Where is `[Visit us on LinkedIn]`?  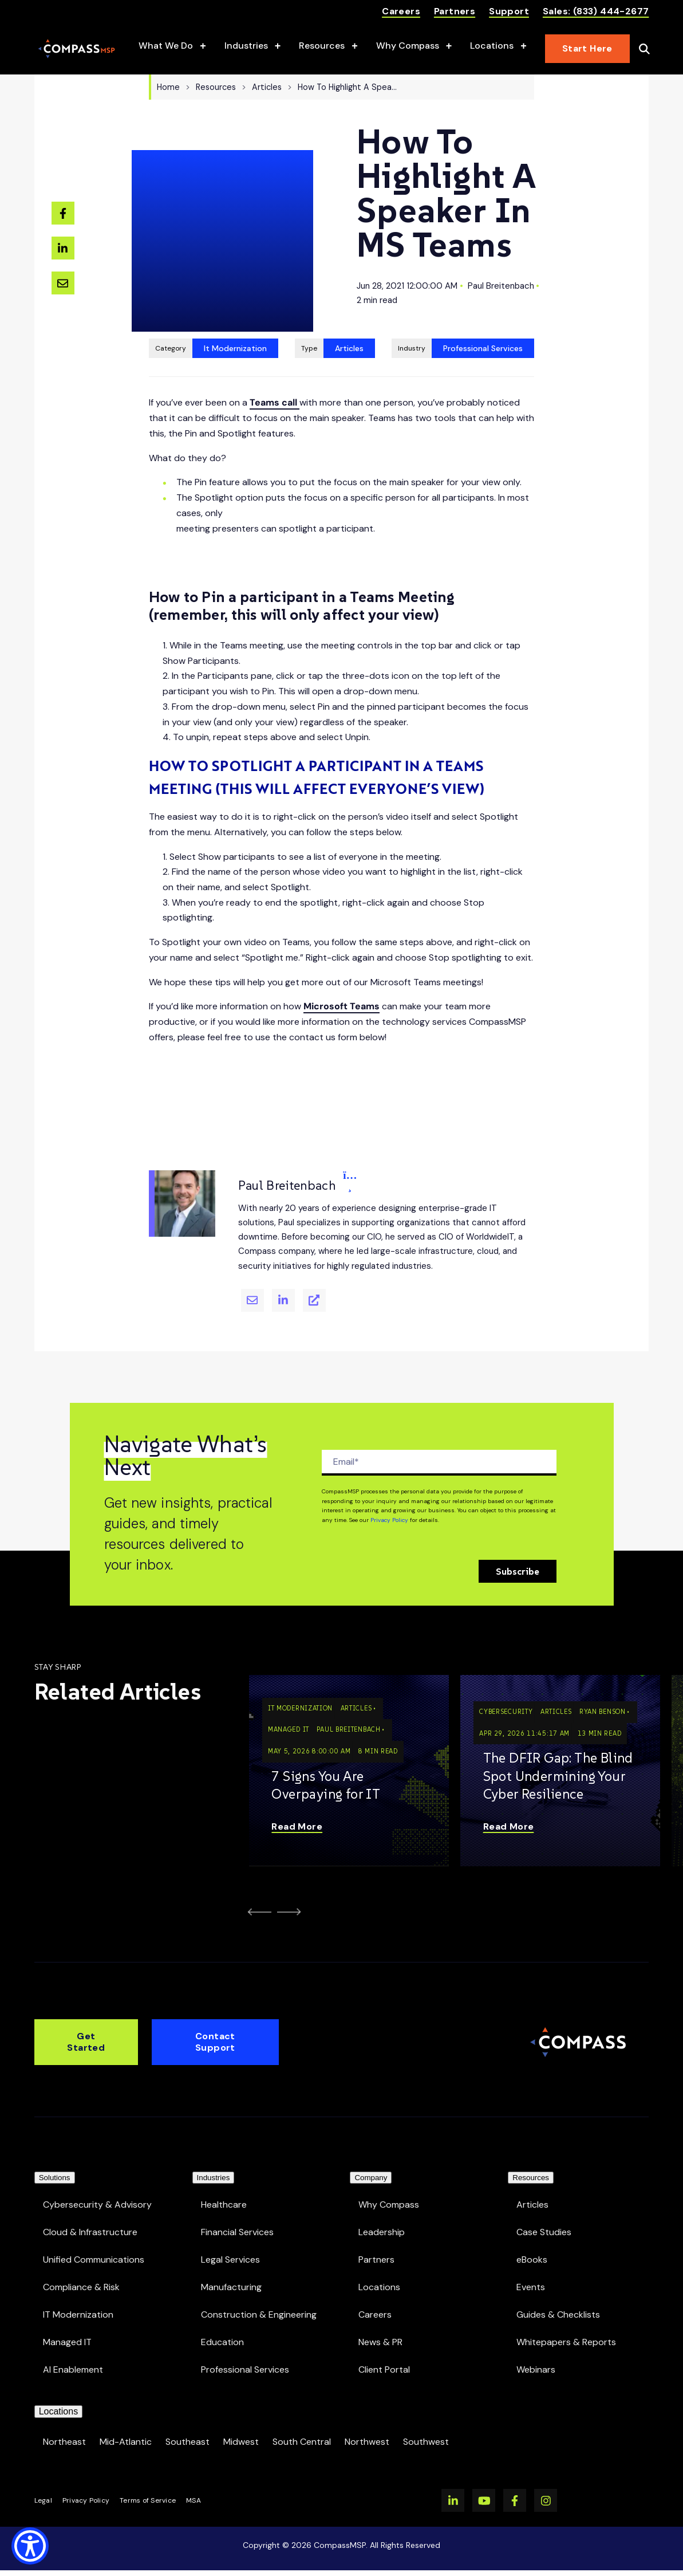
[Visit us on LinkedIn] is located at coordinates (452, 2500).